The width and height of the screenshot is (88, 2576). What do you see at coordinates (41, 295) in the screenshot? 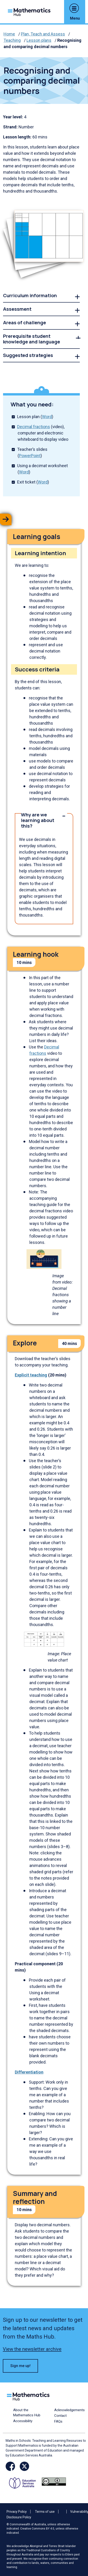
I see `[link]` at bounding box center [41, 295].